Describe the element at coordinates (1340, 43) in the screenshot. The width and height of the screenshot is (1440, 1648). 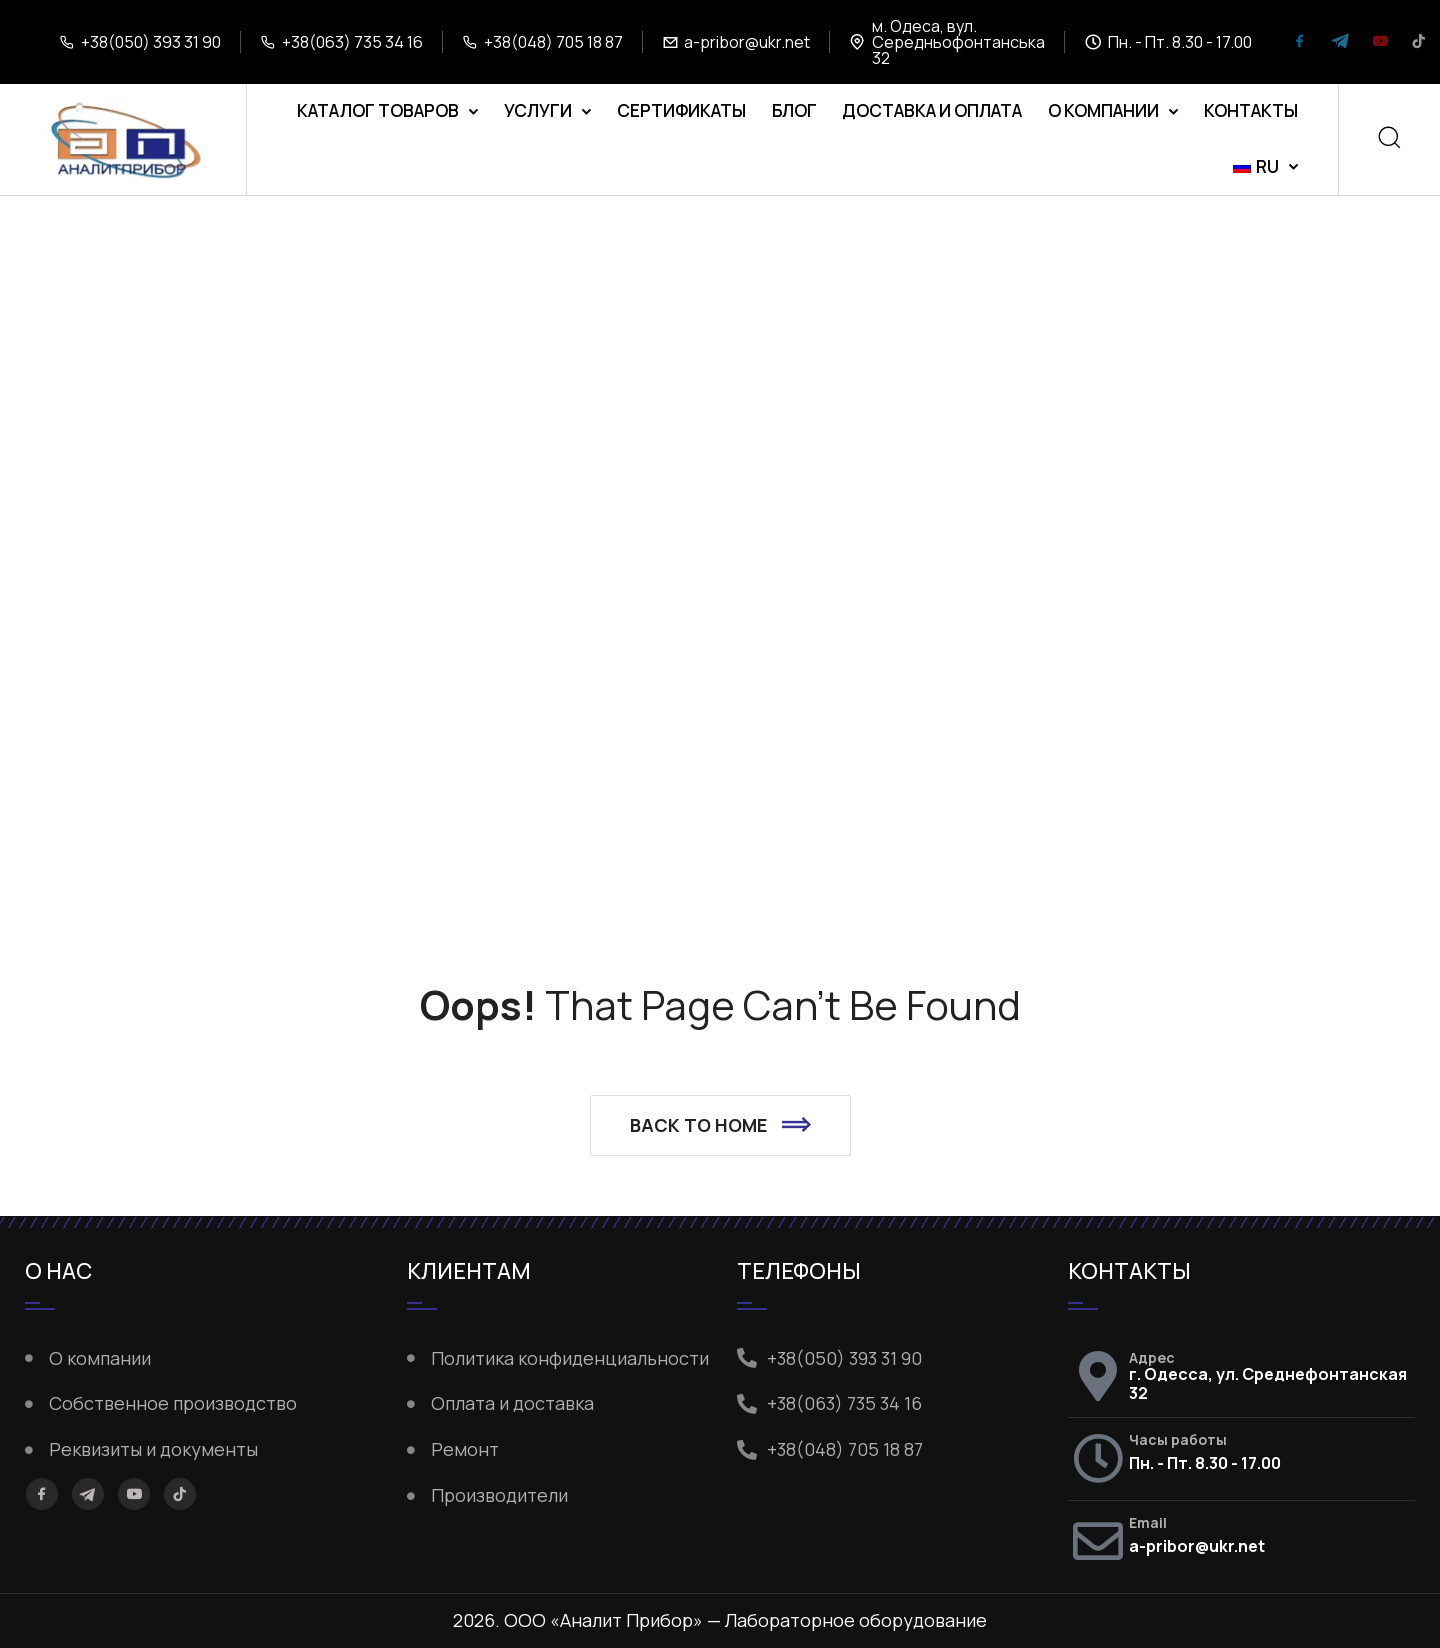
I see `[Telegram]` at that location.